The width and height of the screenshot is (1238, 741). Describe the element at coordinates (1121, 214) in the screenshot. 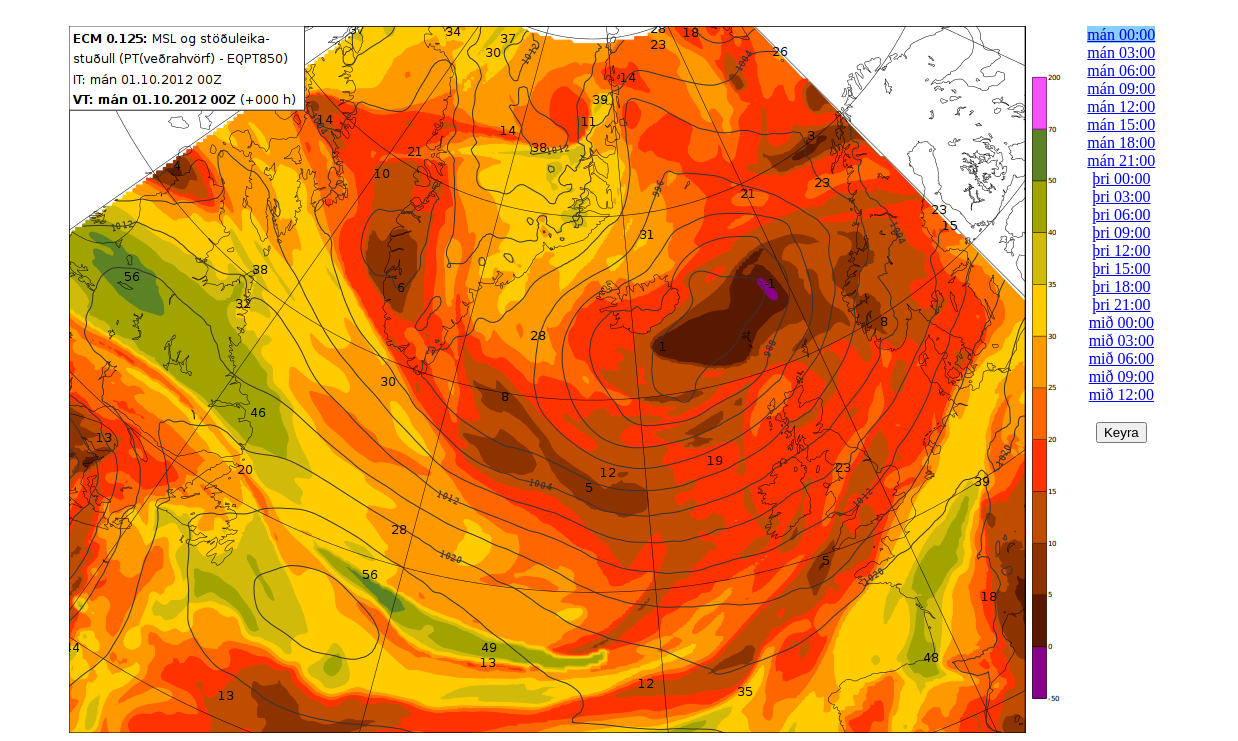

I see `þri 06:00` at that location.